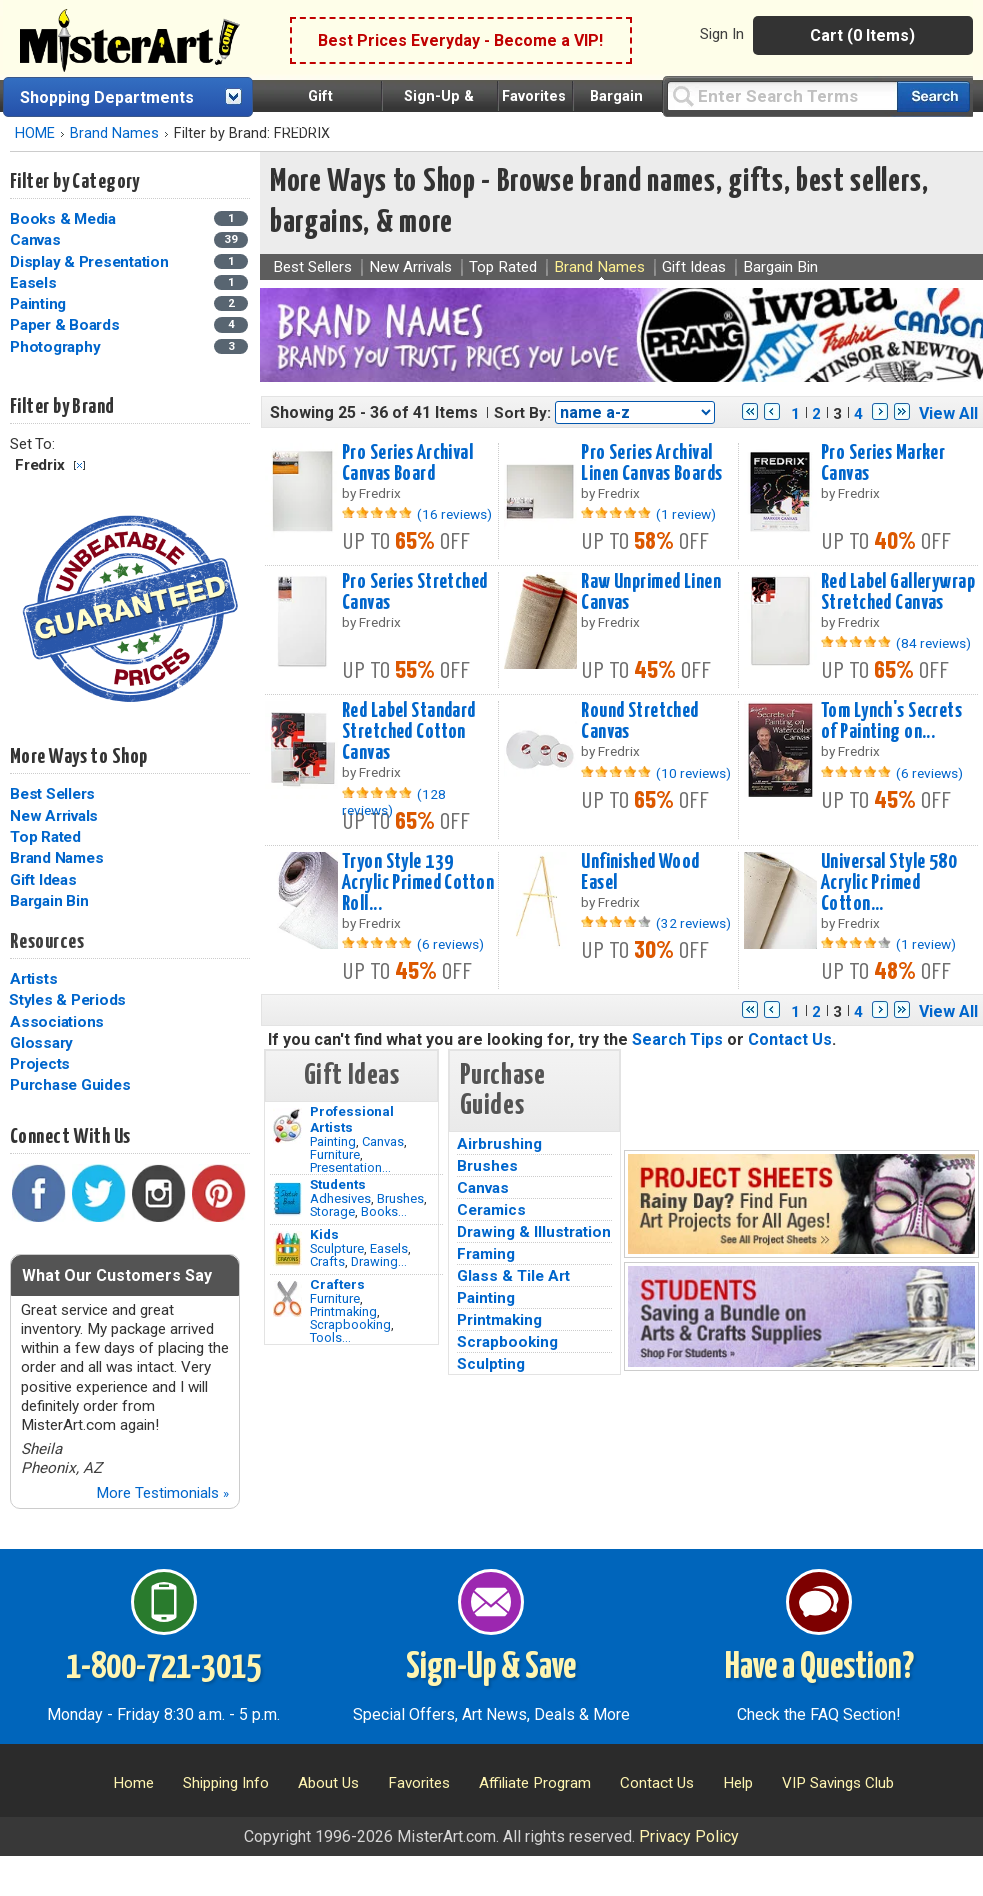  I want to click on Painting [Painting Category], so click(40, 304).